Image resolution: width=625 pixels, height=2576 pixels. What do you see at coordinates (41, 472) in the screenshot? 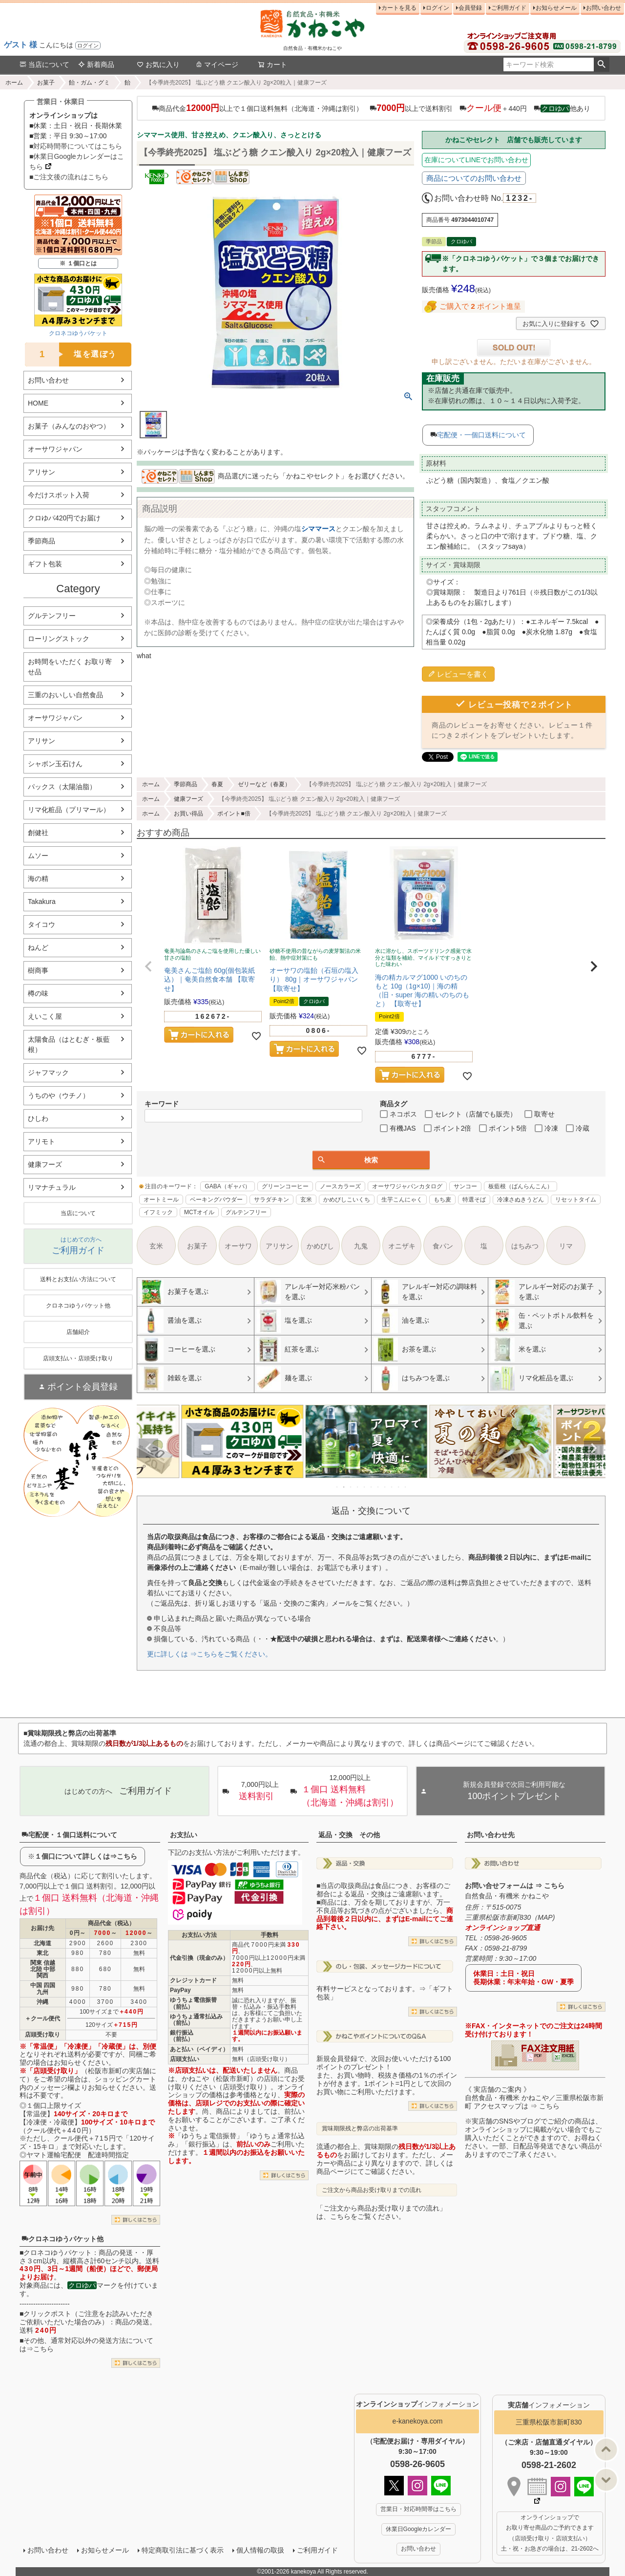
I see `アリサン` at bounding box center [41, 472].